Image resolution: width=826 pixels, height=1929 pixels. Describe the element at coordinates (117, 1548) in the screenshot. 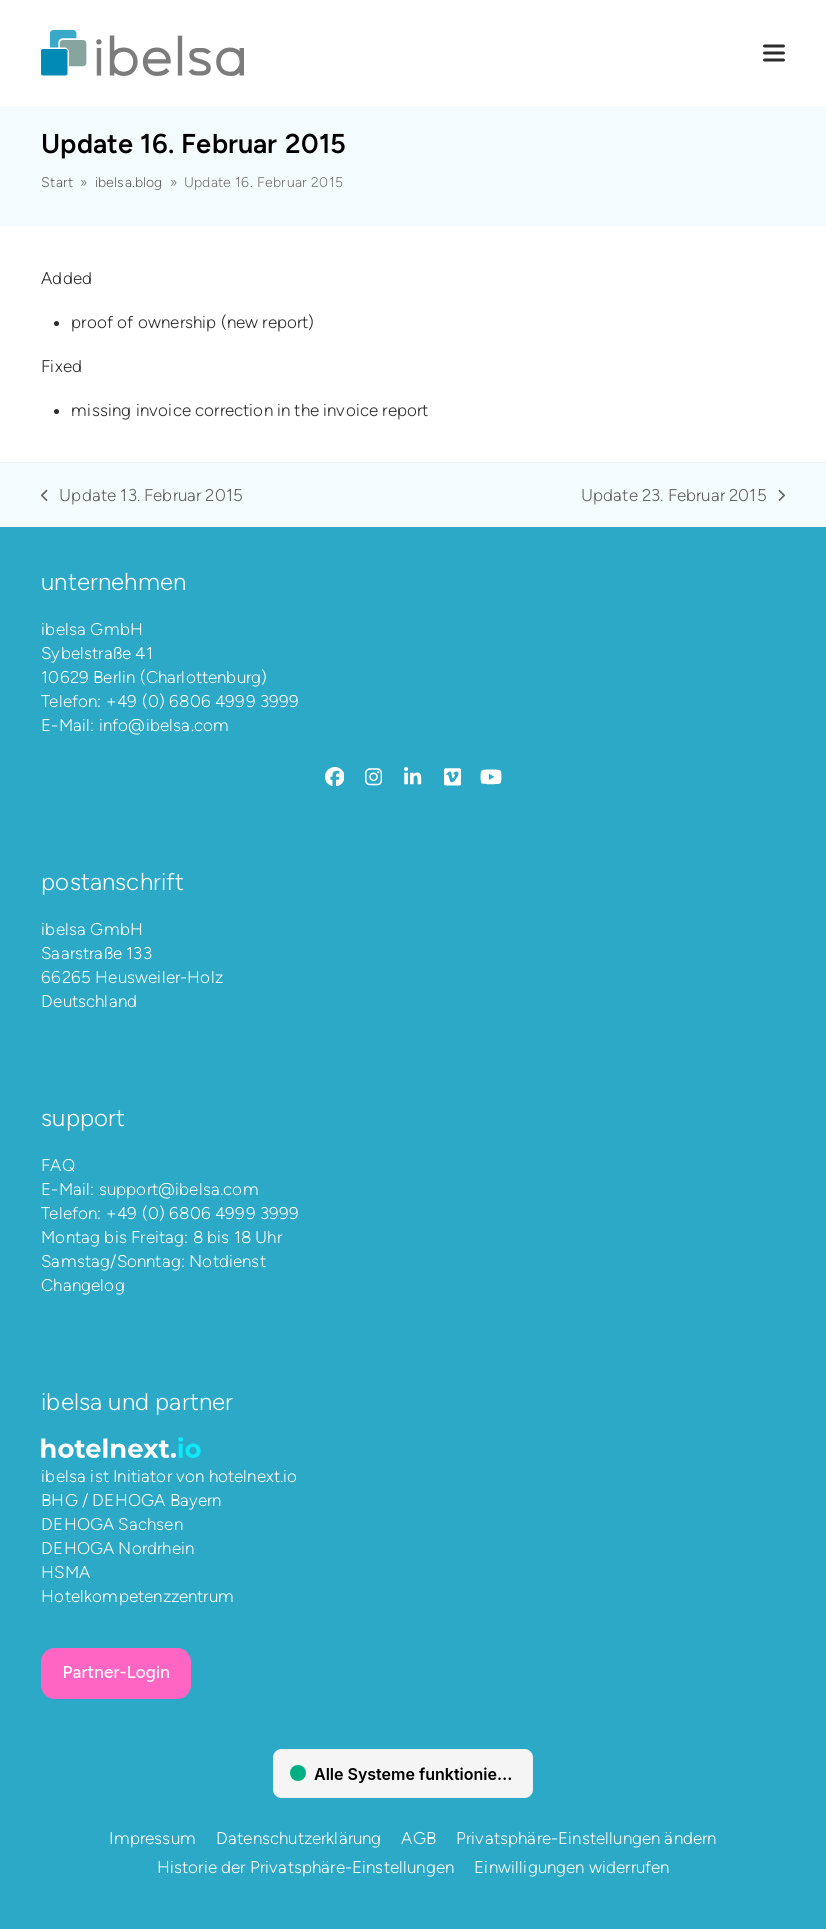

I see `DEHOGA Nordrhein` at that location.